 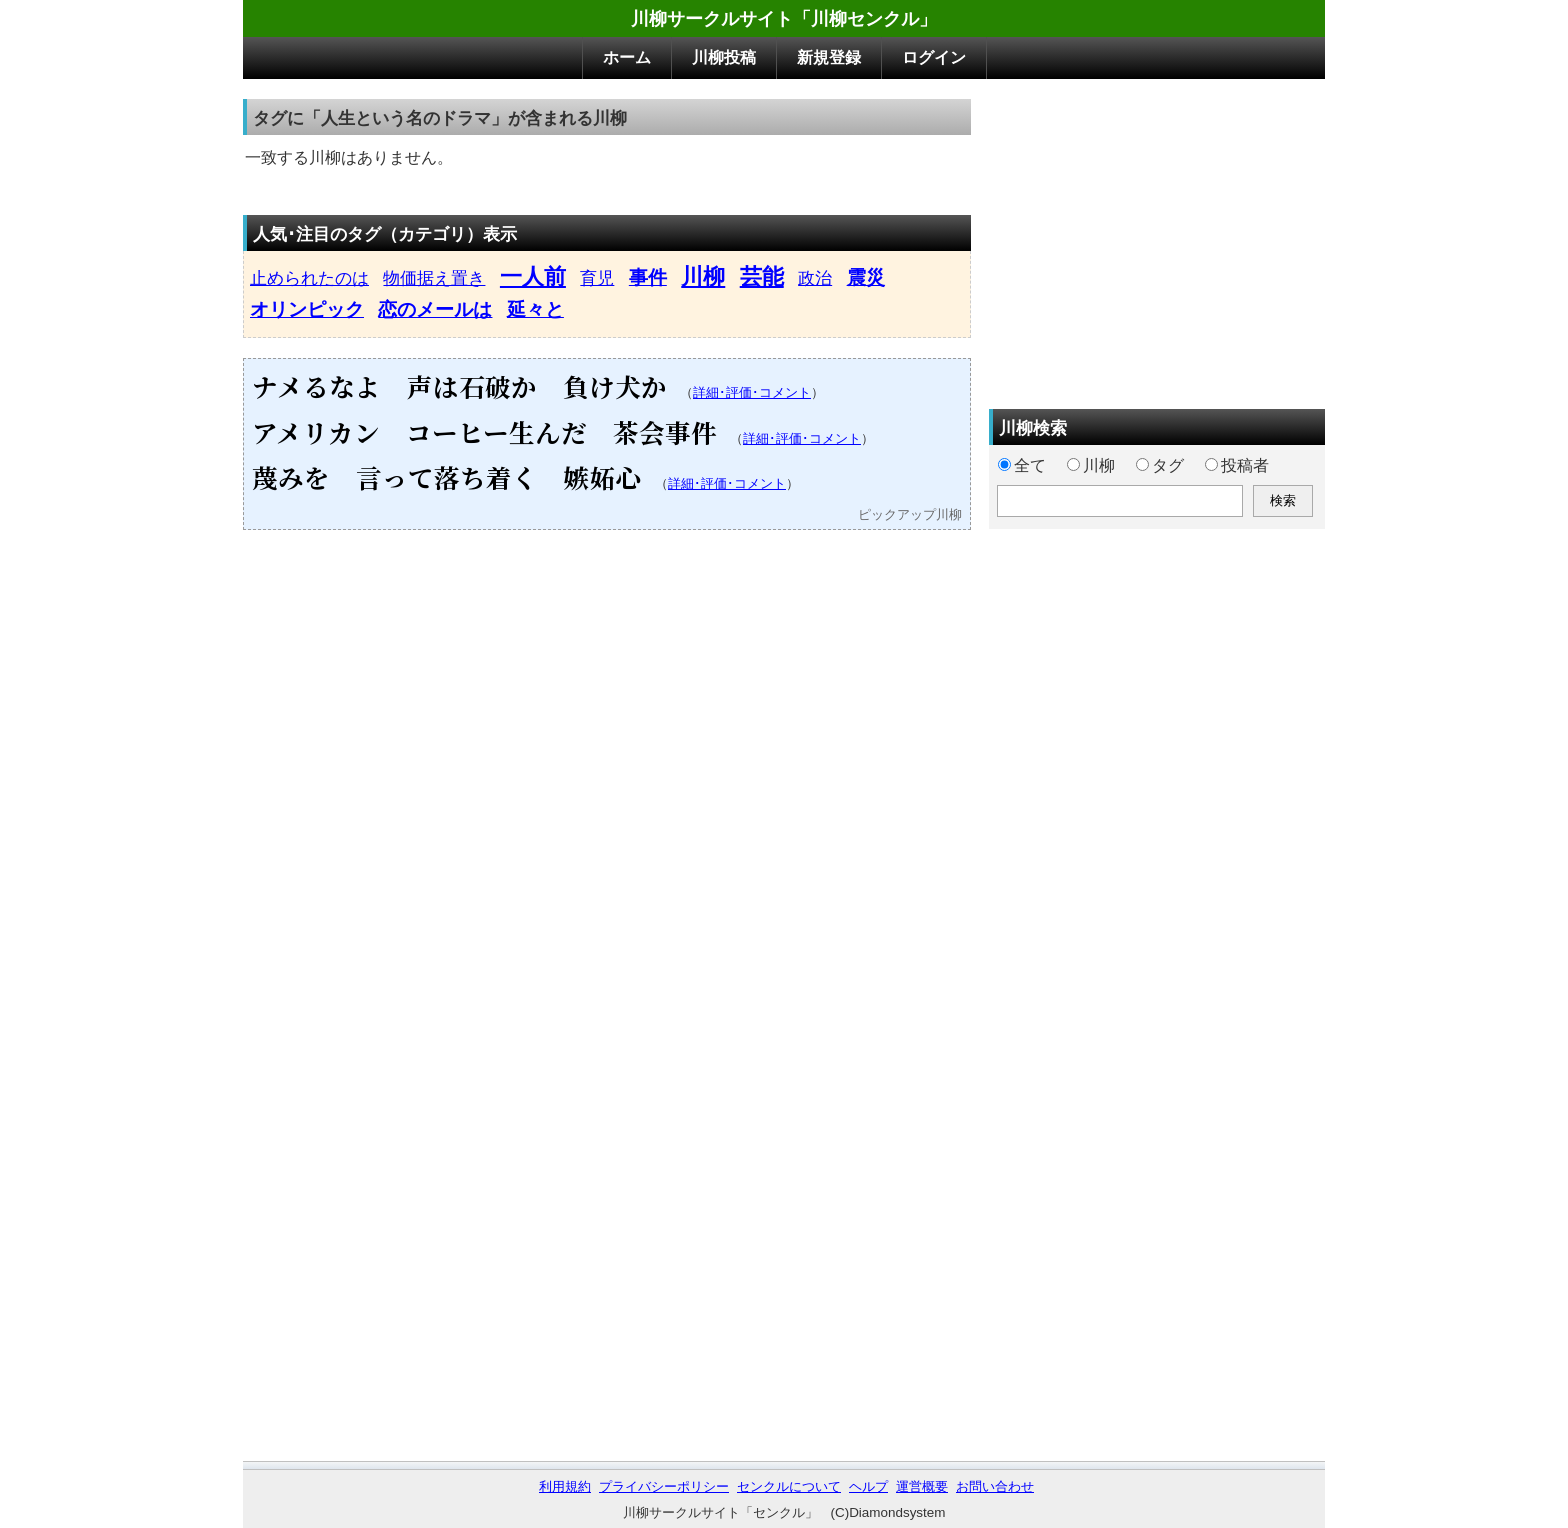 I want to click on 芸能, so click(x=762, y=276).